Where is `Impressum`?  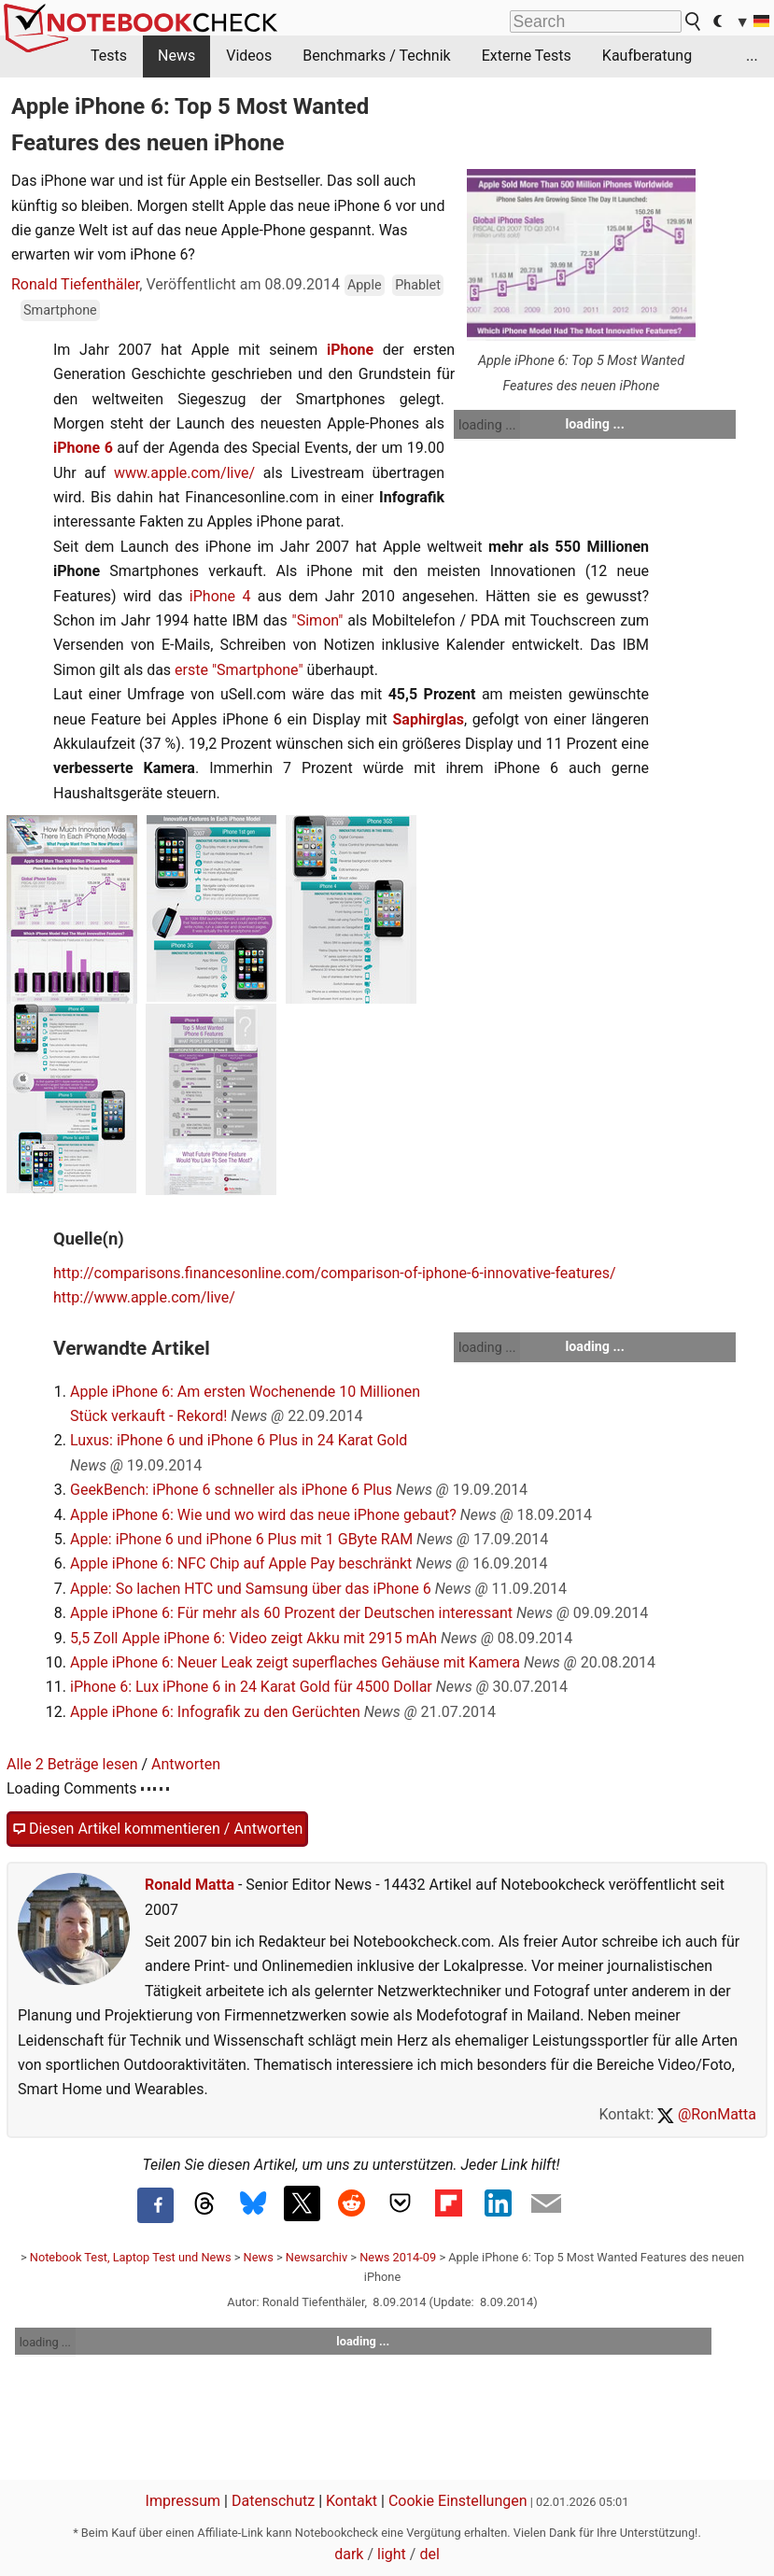
Impressum is located at coordinates (183, 2501).